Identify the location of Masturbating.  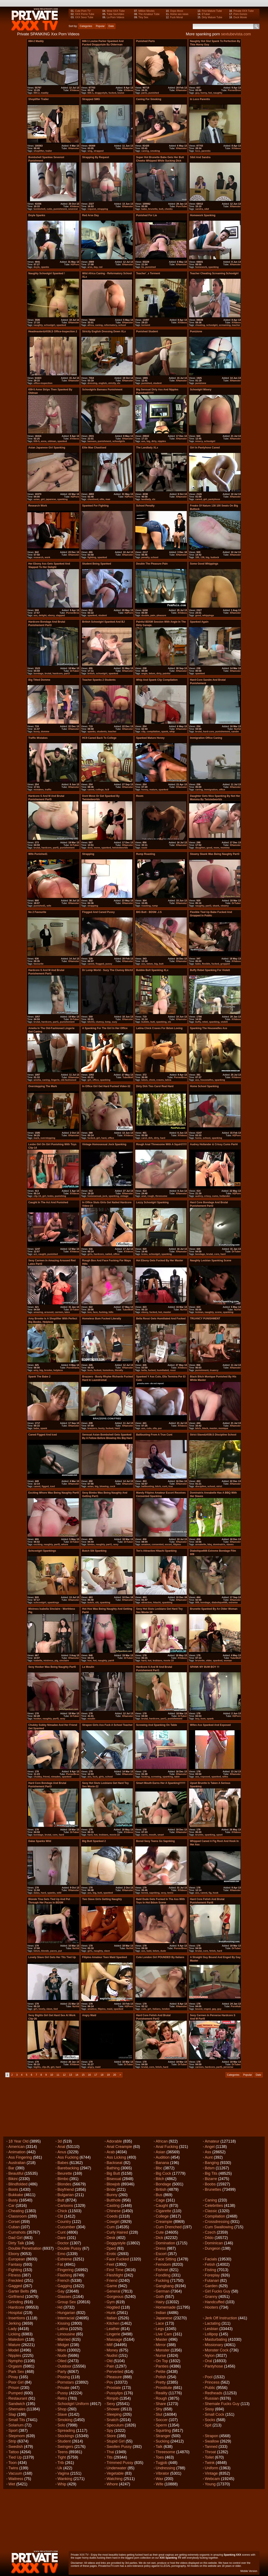
(216, 2339).